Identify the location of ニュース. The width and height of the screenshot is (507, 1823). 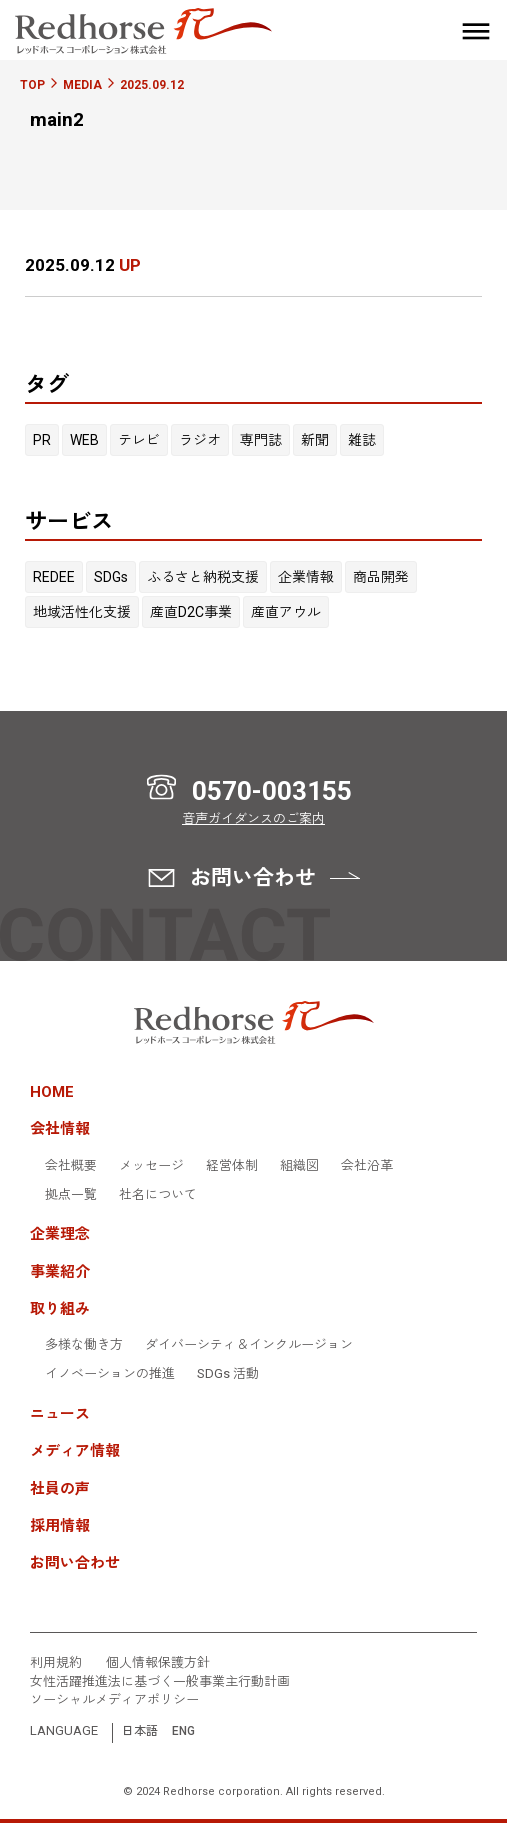
(60, 1414).